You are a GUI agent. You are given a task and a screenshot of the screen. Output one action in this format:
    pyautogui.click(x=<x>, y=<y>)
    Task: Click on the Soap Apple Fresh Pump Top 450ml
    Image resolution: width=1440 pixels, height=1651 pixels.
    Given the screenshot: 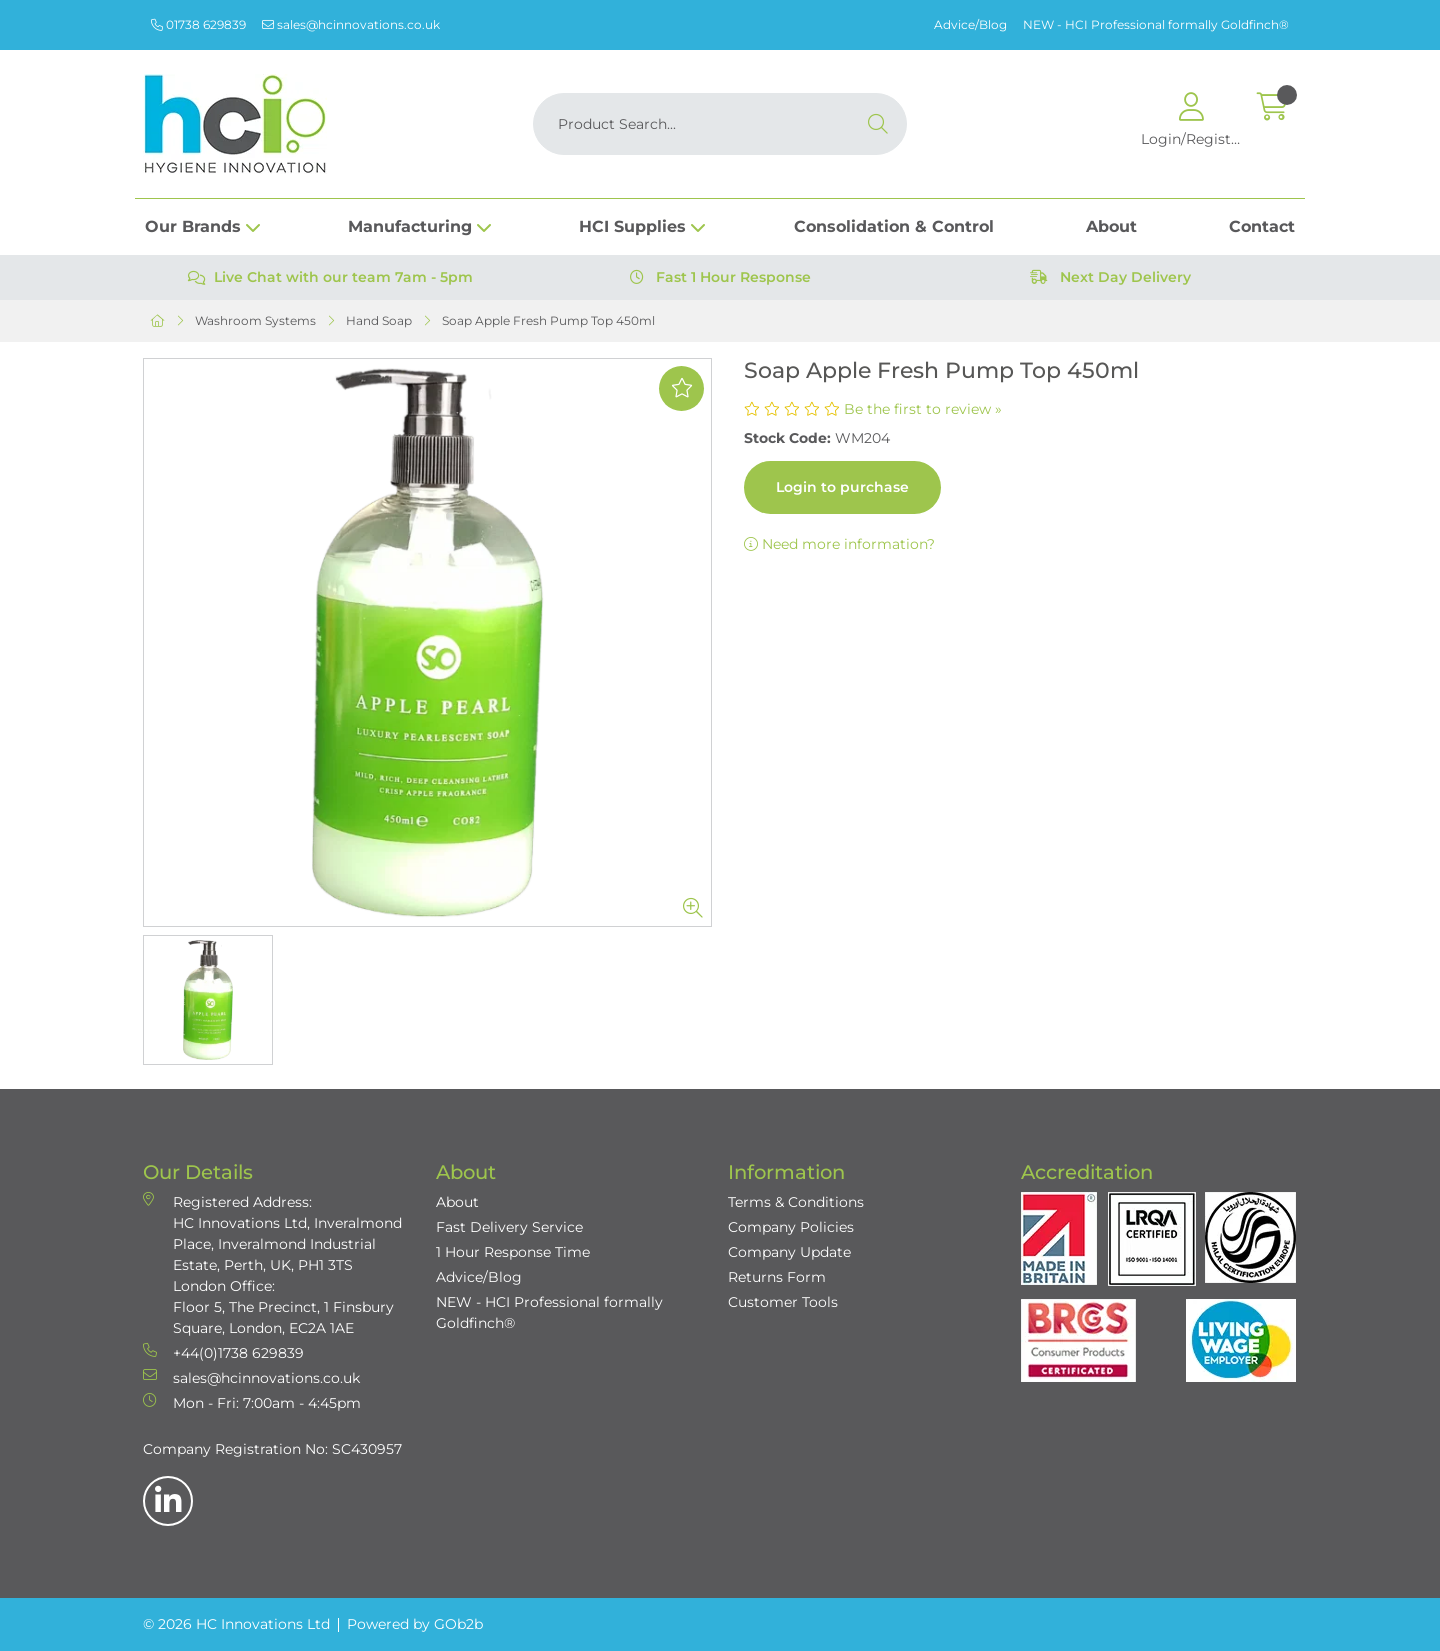 What is the action you would take?
    pyautogui.click(x=548, y=320)
    